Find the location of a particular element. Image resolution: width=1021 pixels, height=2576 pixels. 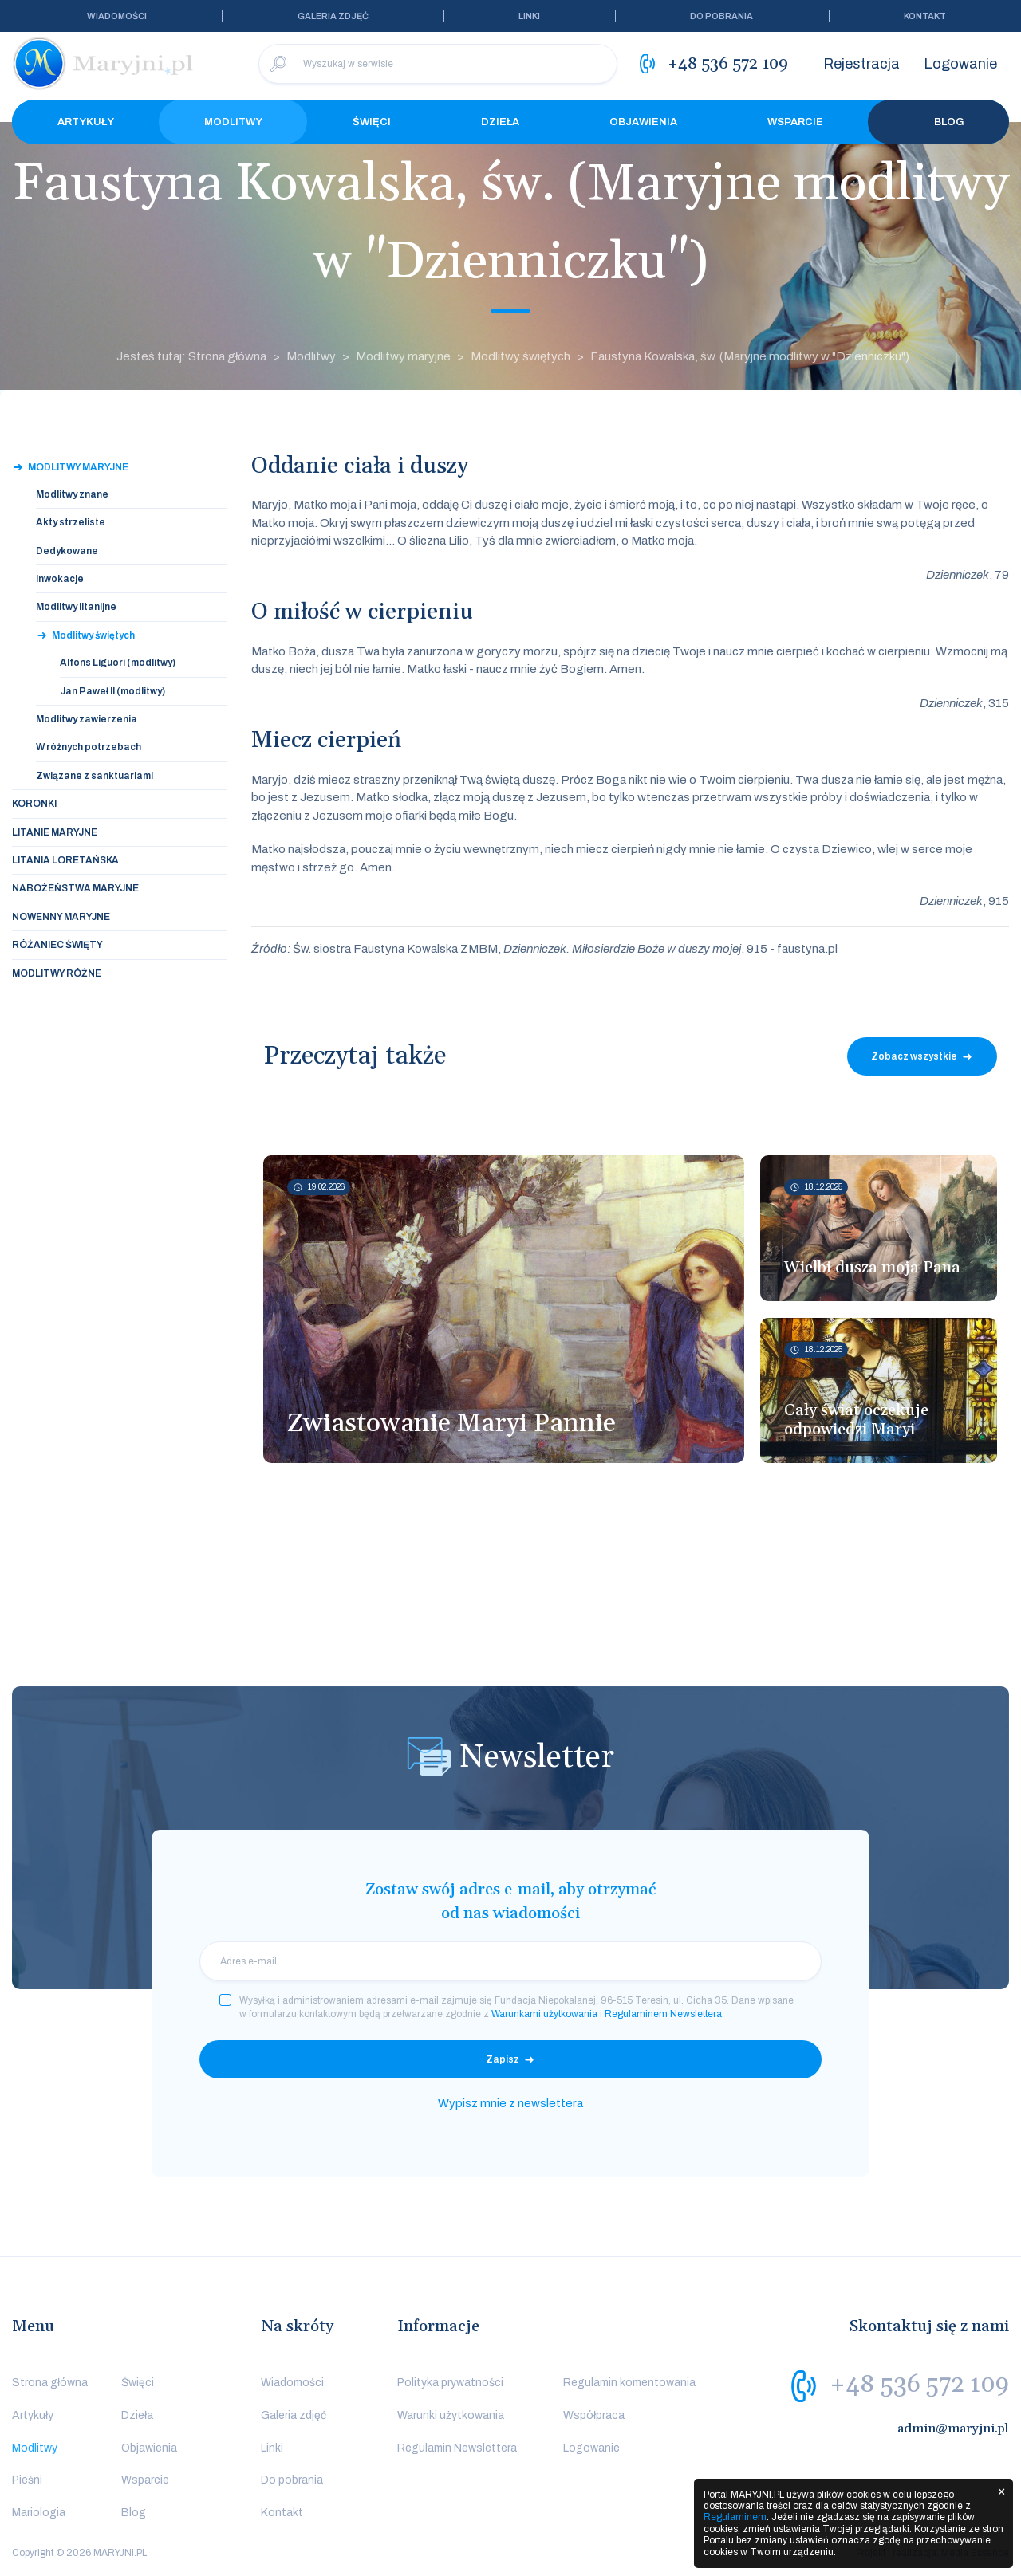

Zobacz wszystkie is located at coordinates (914, 1056).